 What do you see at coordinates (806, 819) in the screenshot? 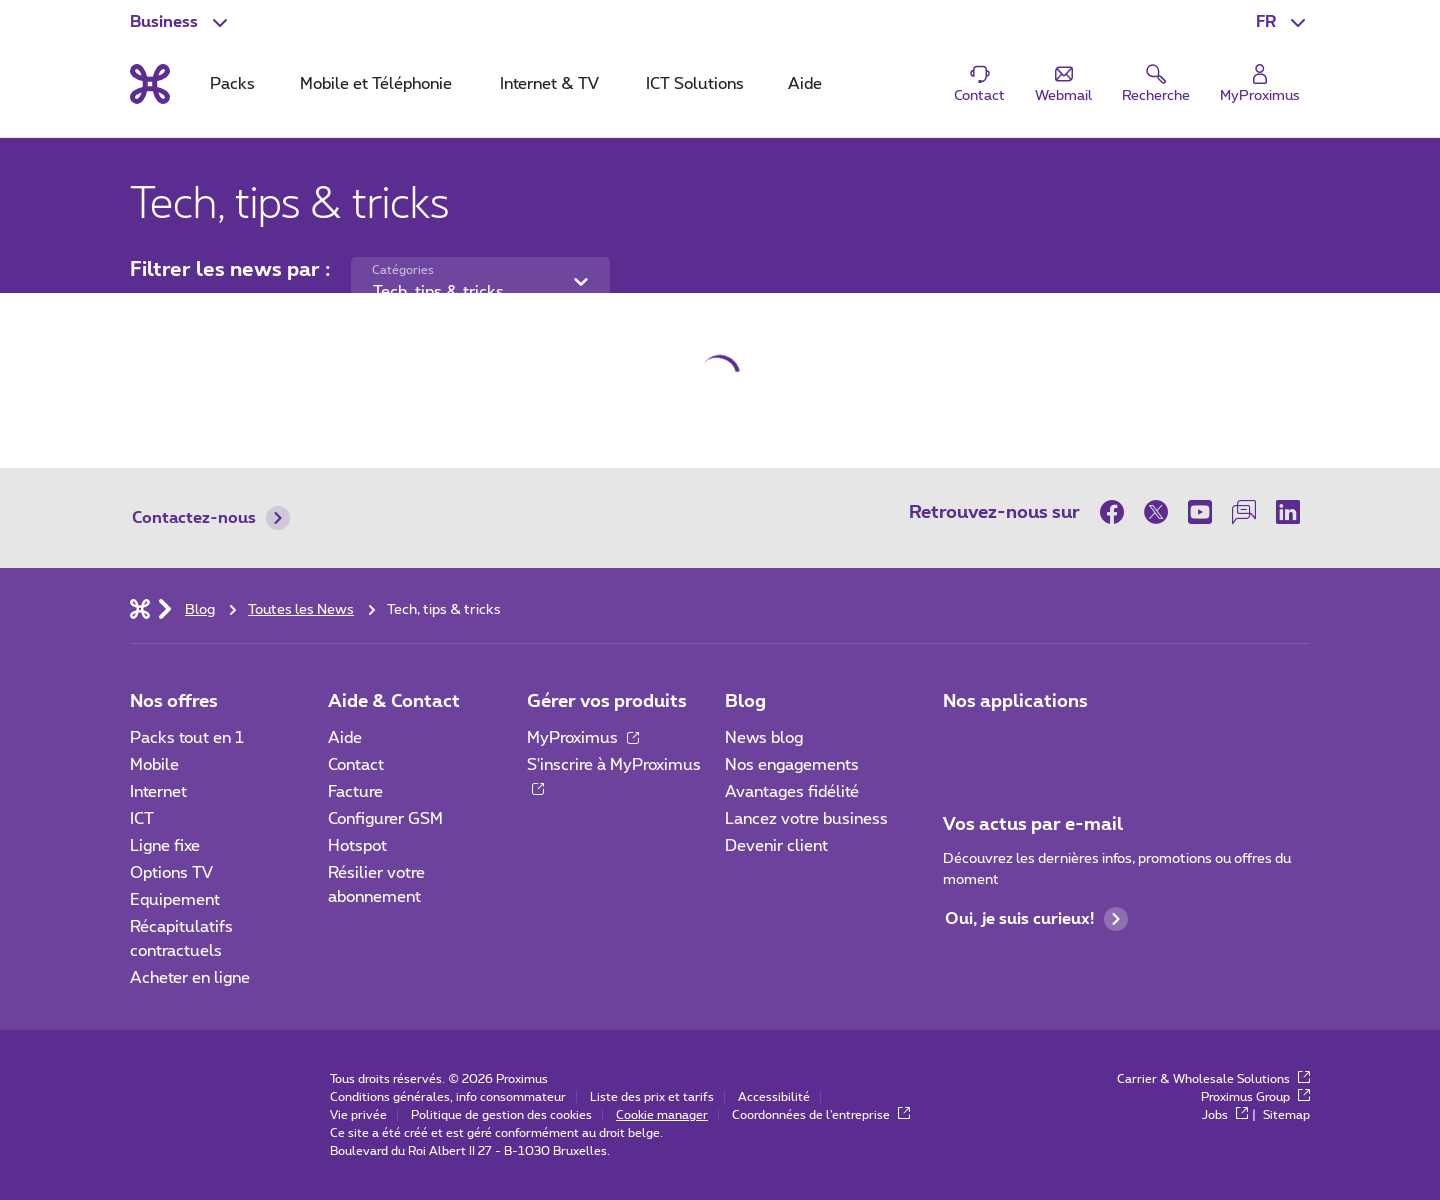
I see `Lancez votre business` at bounding box center [806, 819].